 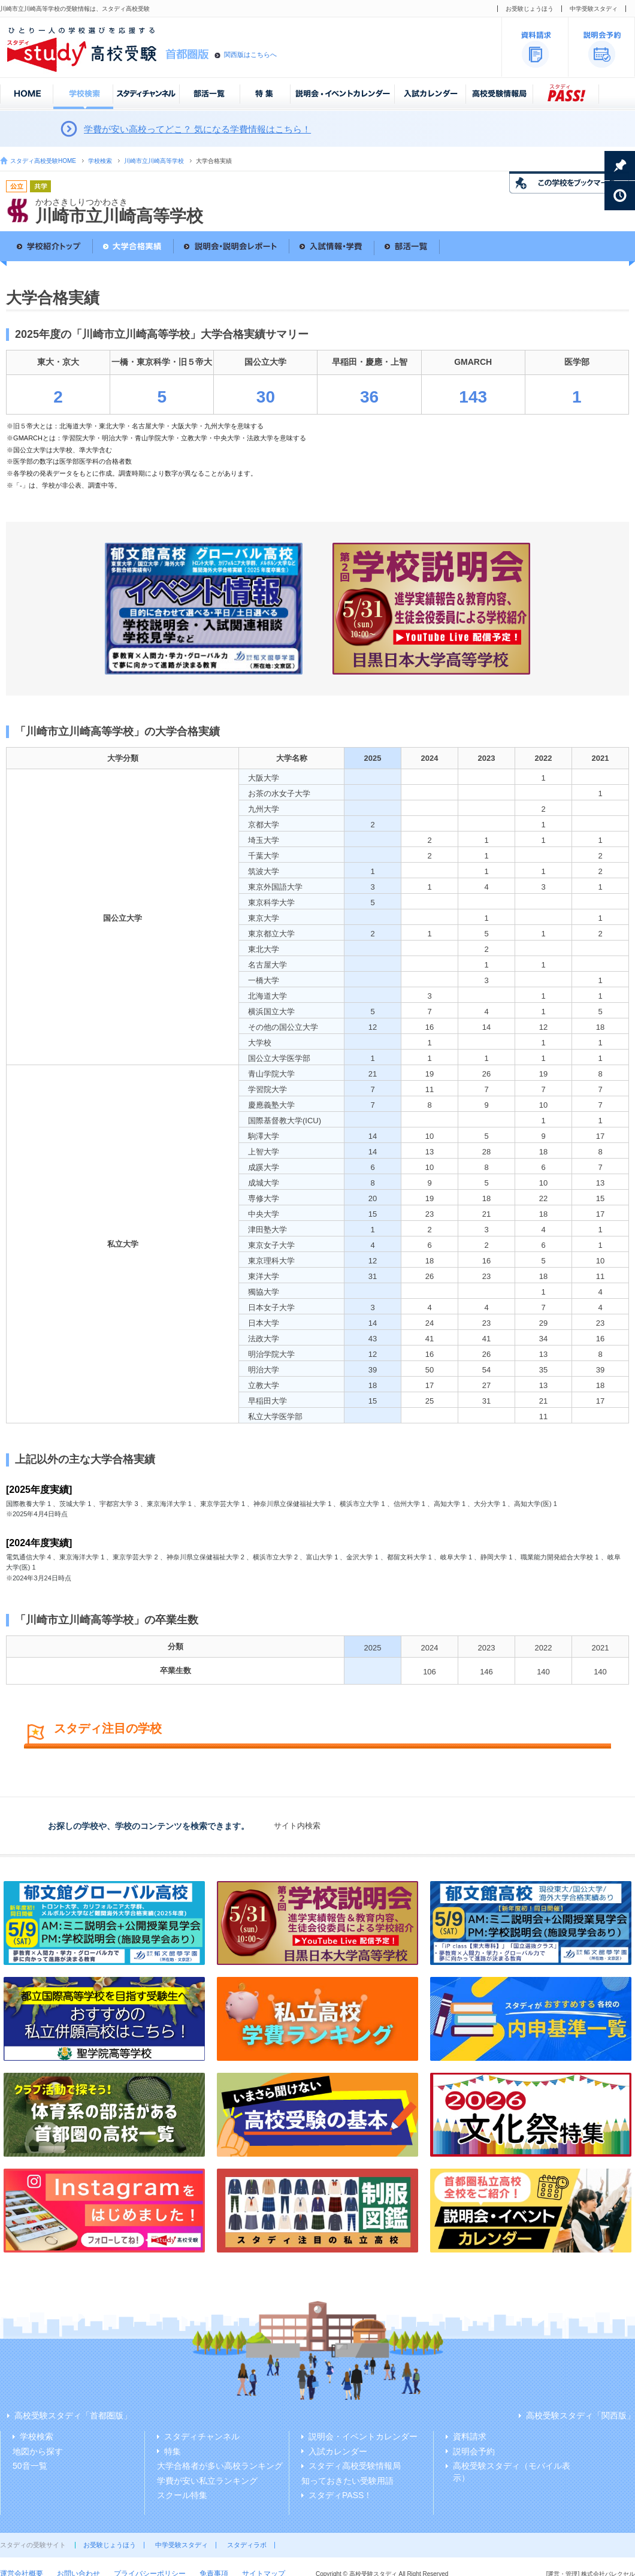 I want to click on 特集, so click(x=172, y=2451).